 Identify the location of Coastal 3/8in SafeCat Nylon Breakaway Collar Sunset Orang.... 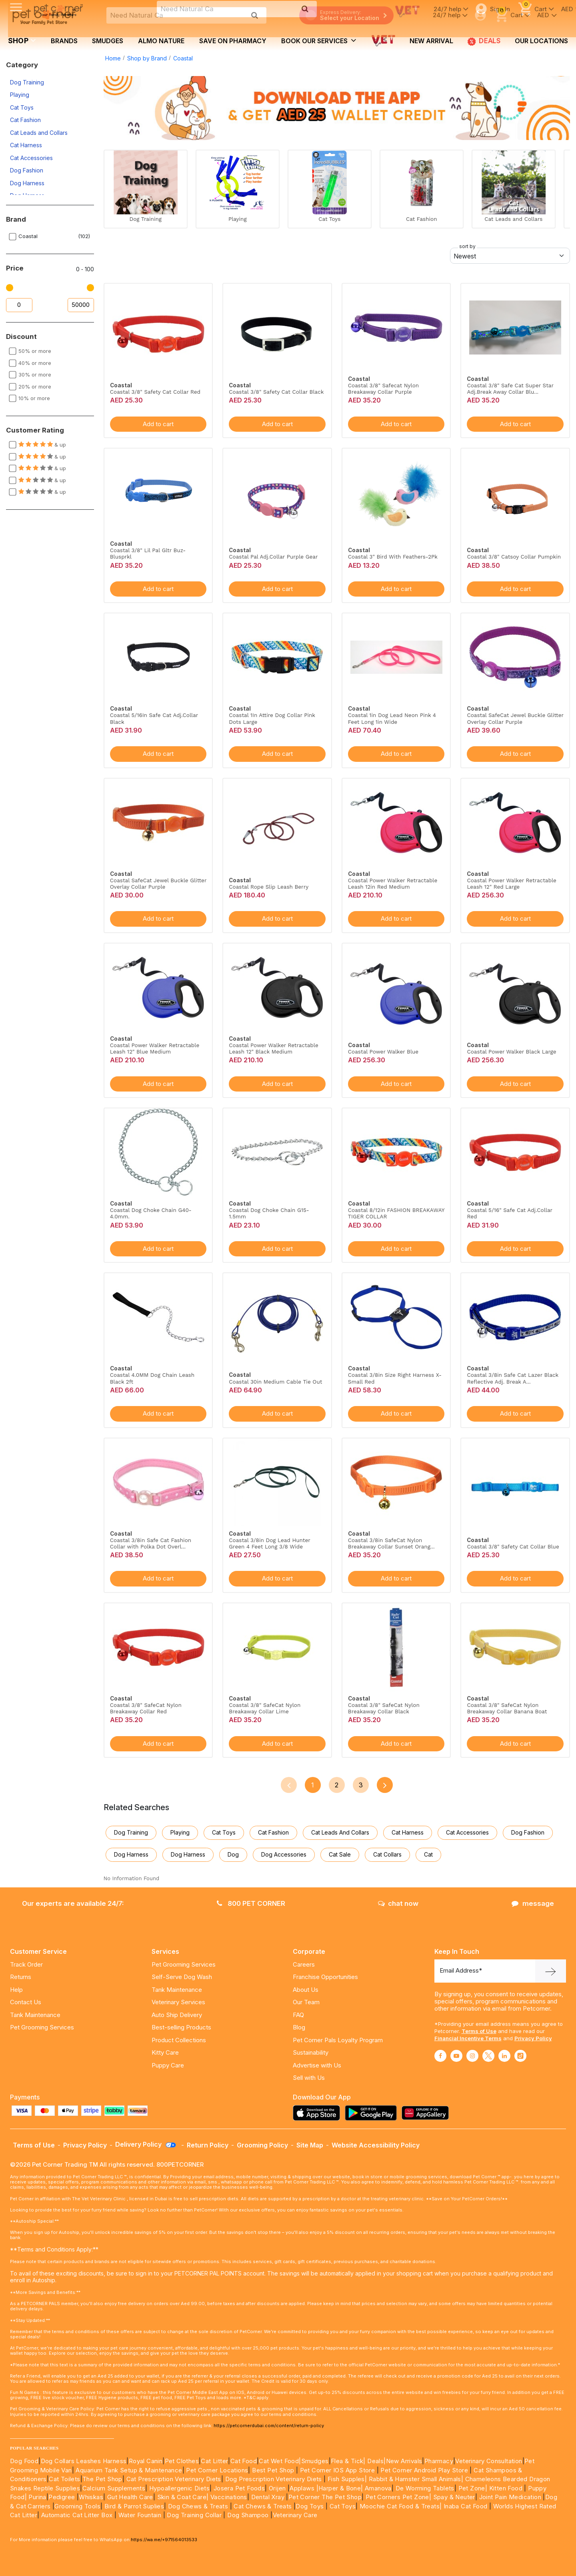
(391, 1543).